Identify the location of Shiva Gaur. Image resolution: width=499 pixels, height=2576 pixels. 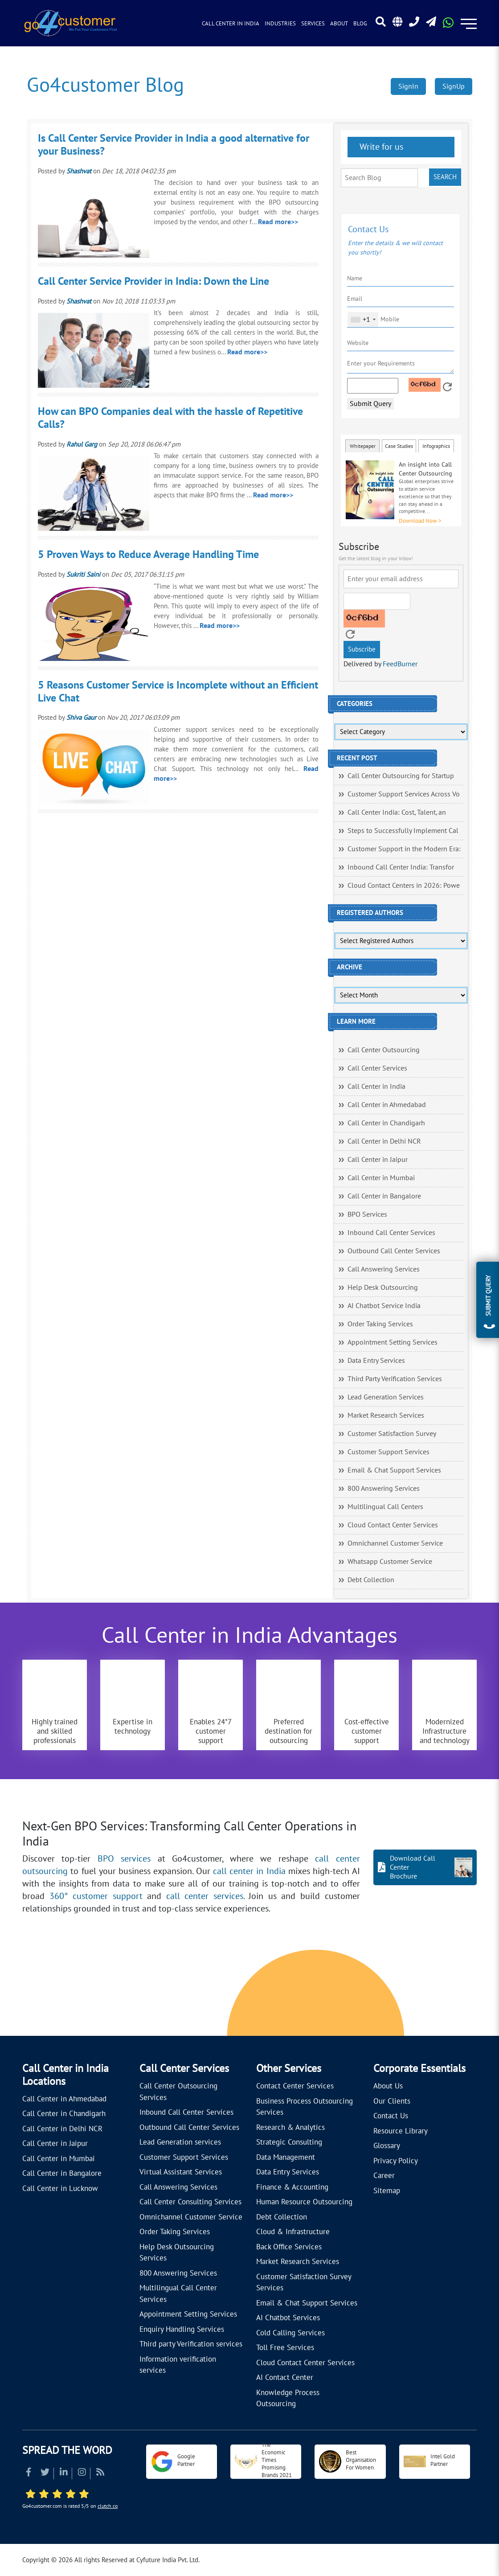
(81, 718).